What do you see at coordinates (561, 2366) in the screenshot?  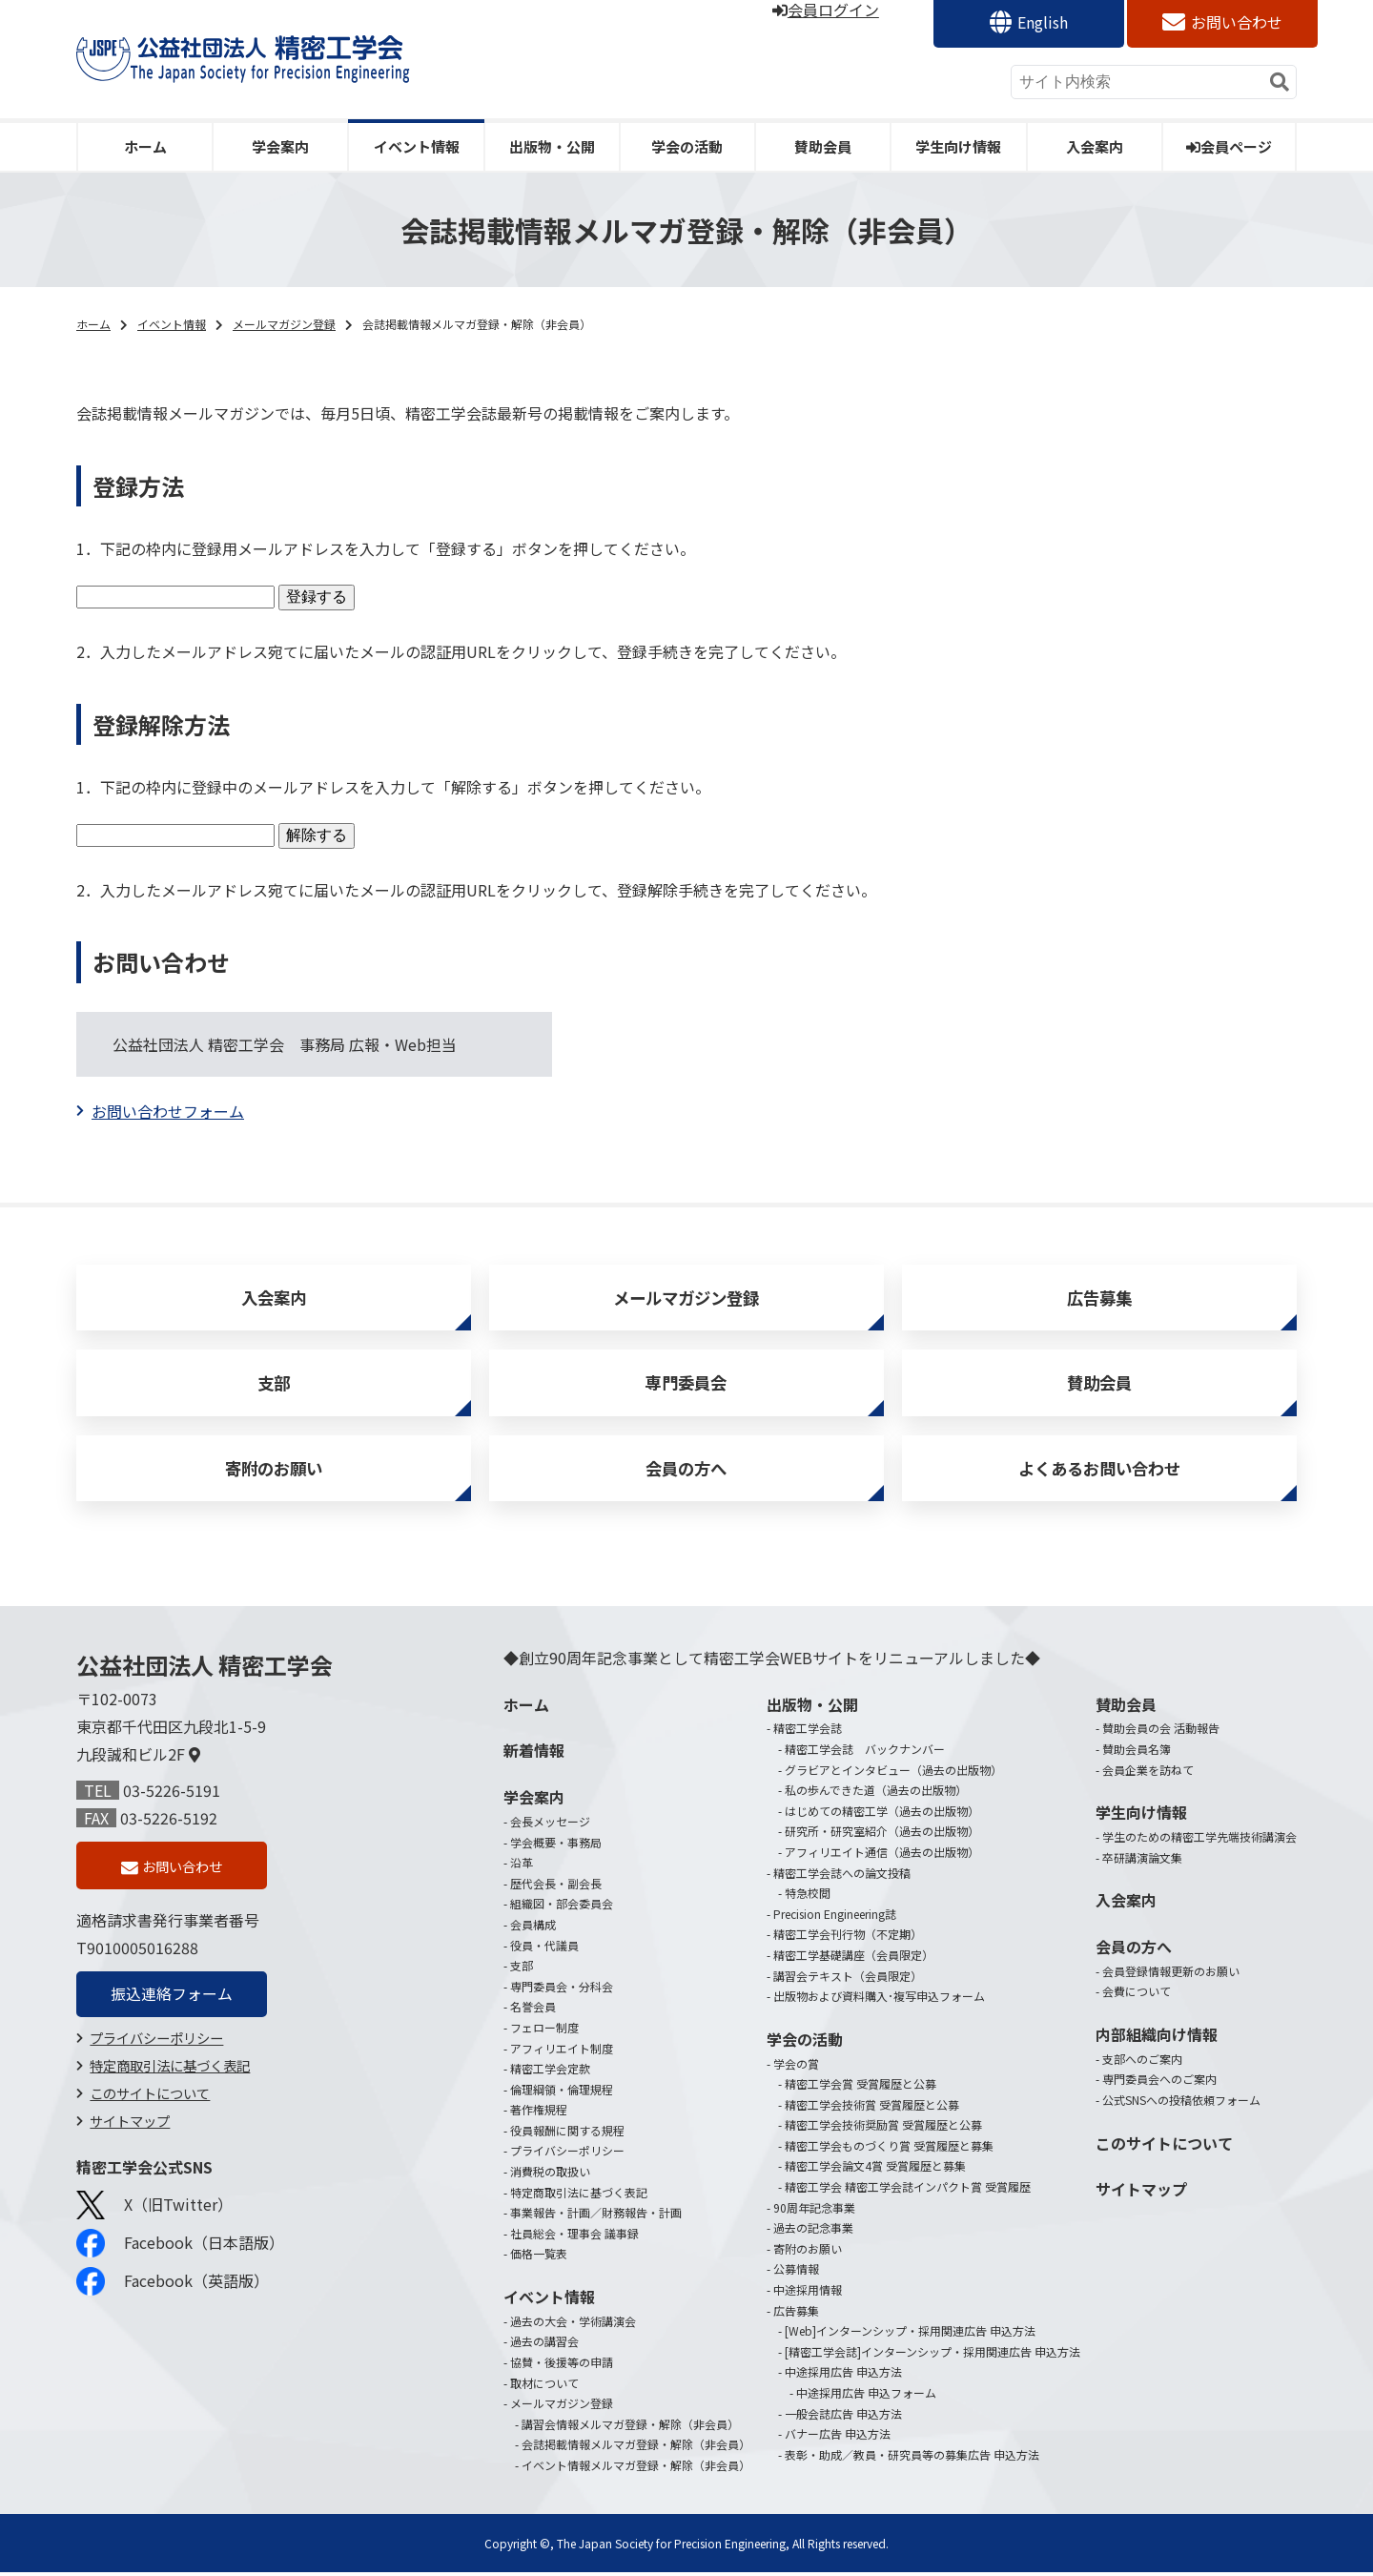 I see `協賛・後援等の申請` at bounding box center [561, 2366].